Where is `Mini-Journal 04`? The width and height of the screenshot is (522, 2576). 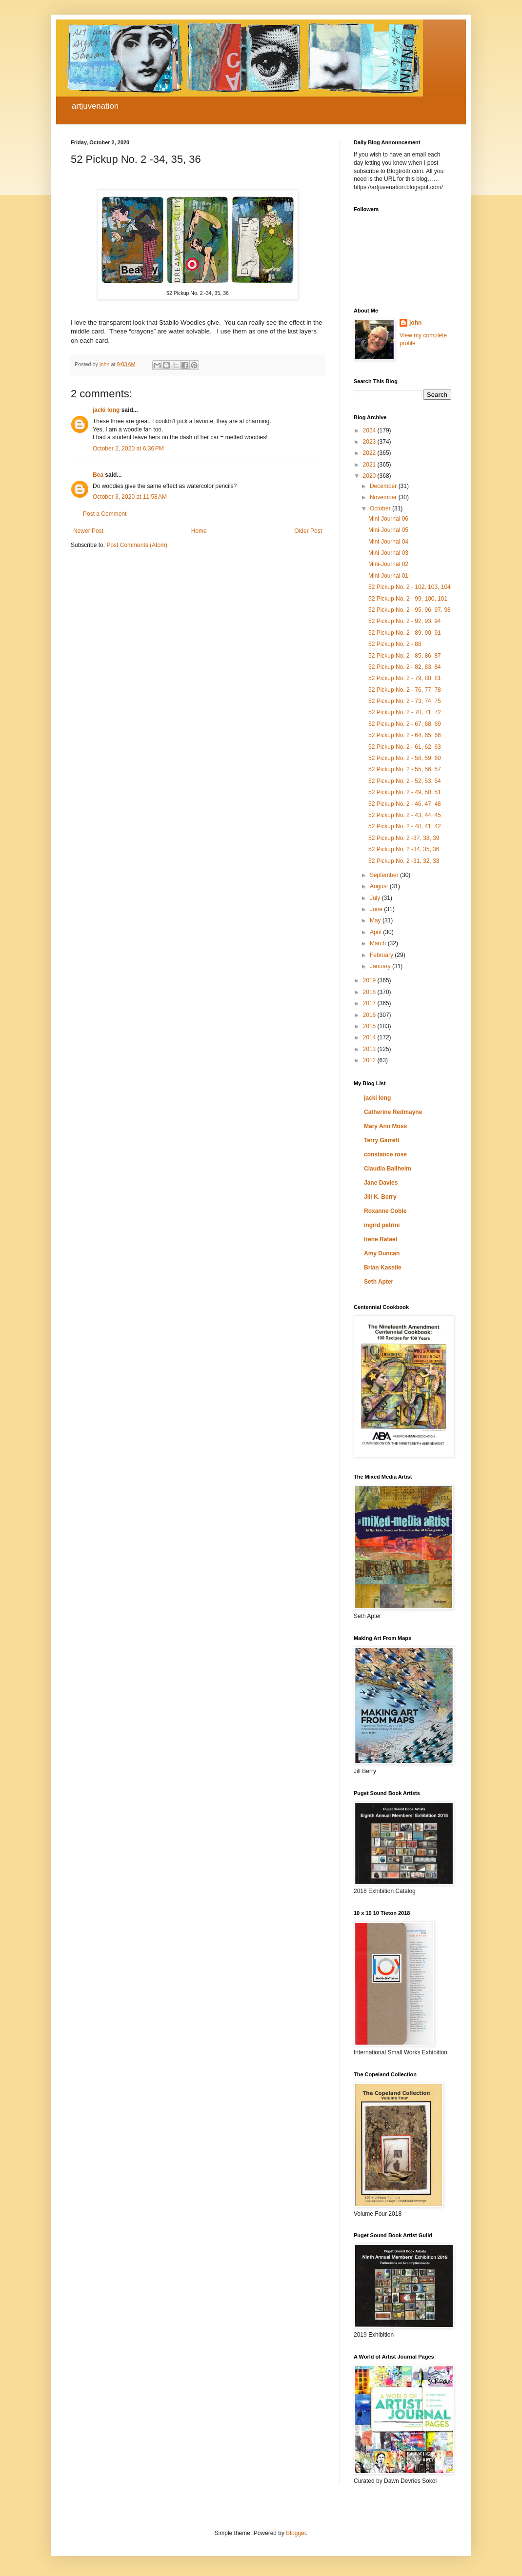 Mini-Journal 04 is located at coordinates (388, 541).